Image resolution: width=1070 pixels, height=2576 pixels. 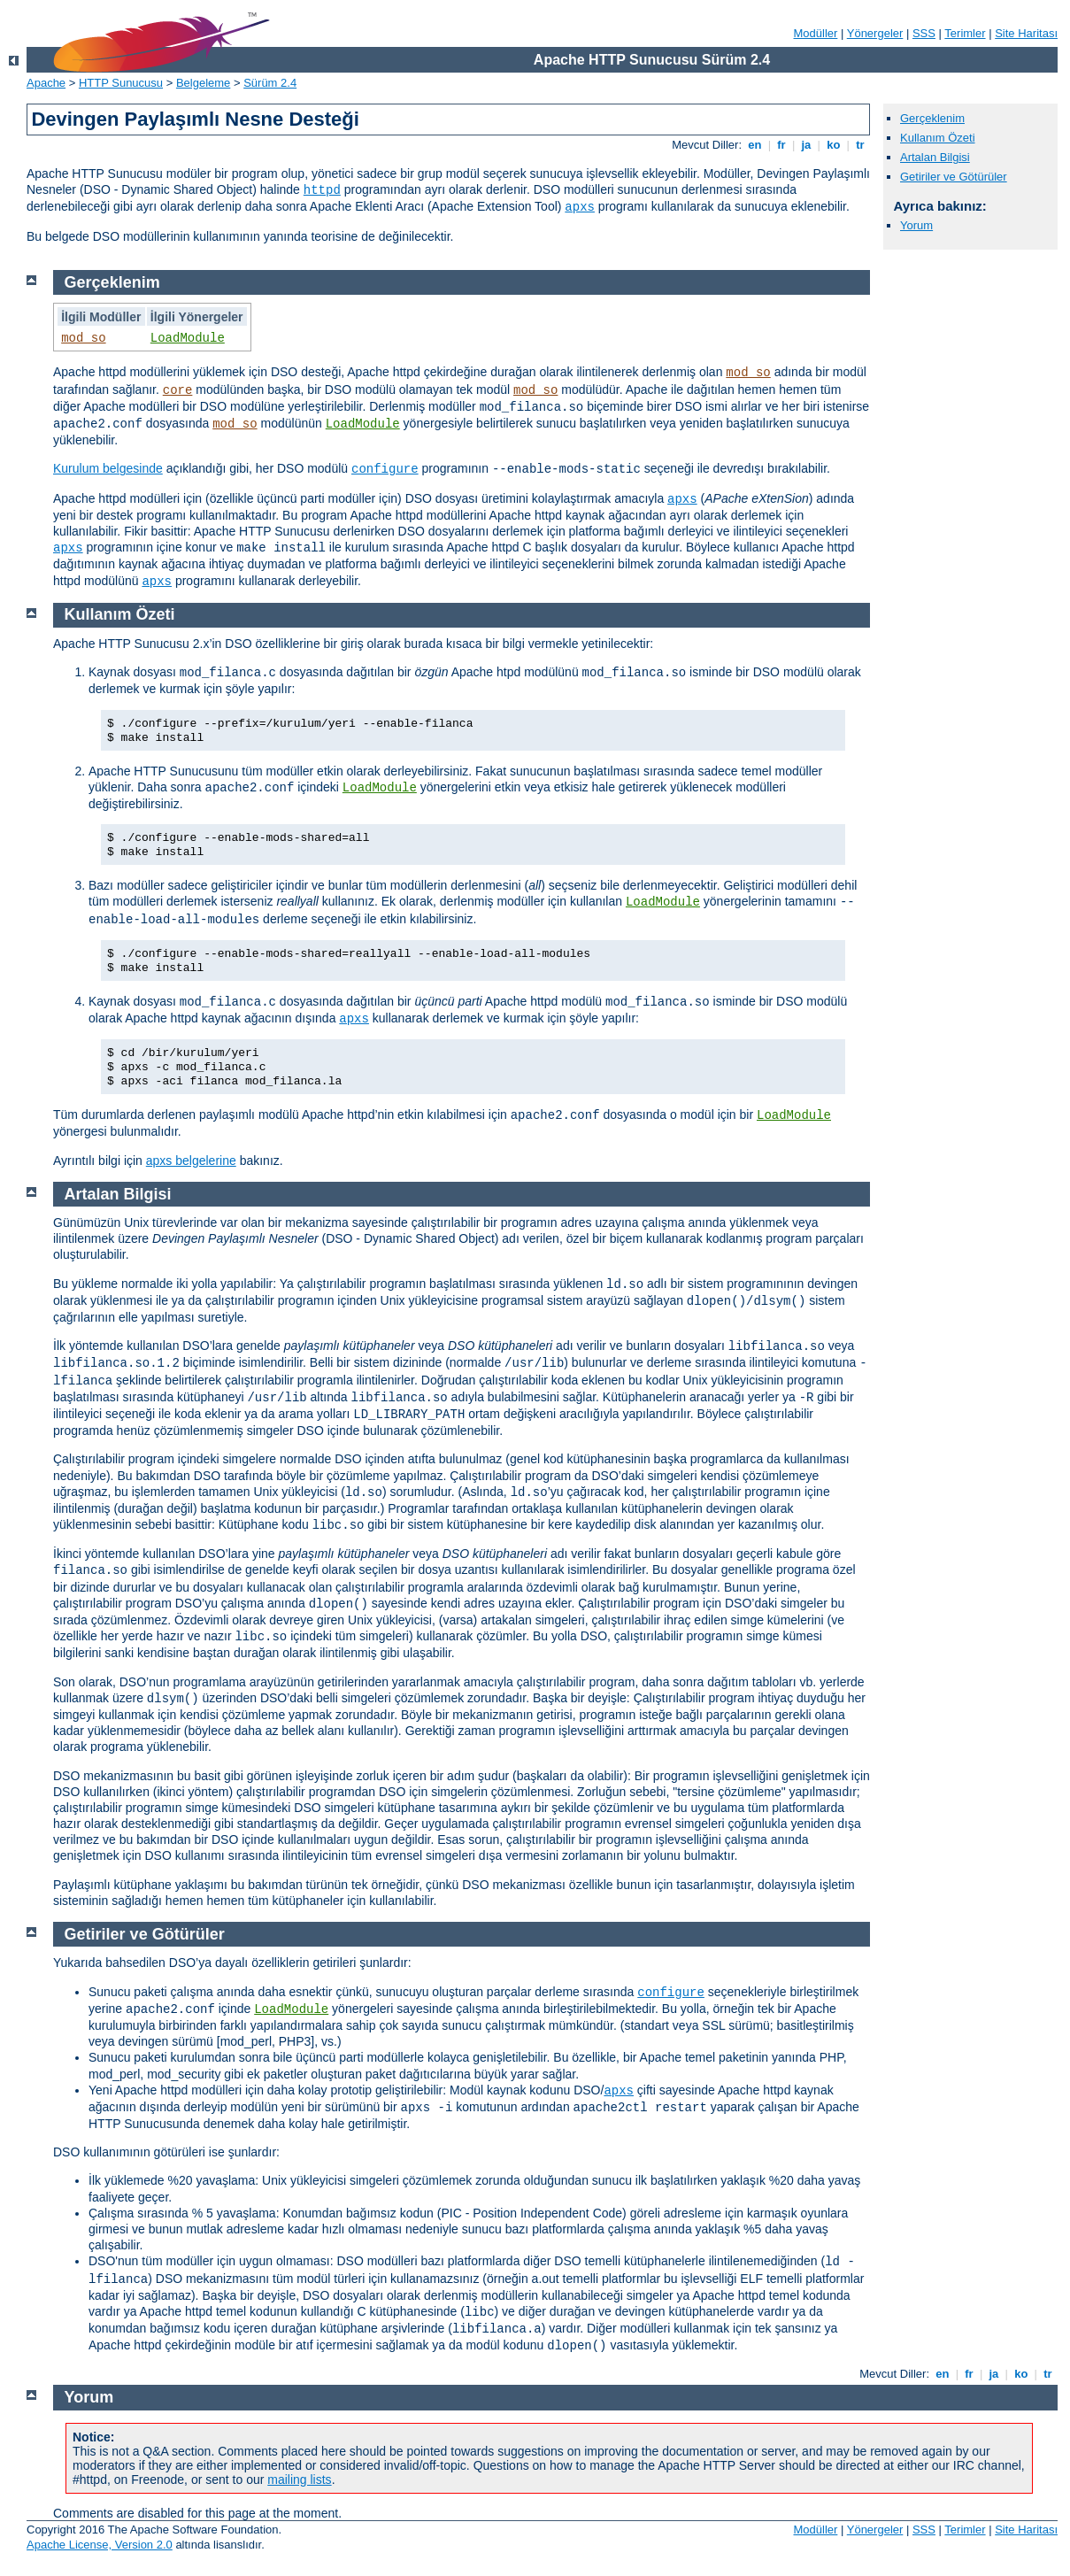 What do you see at coordinates (46, 82) in the screenshot?
I see `Apache` at bounding box center [46, 82].